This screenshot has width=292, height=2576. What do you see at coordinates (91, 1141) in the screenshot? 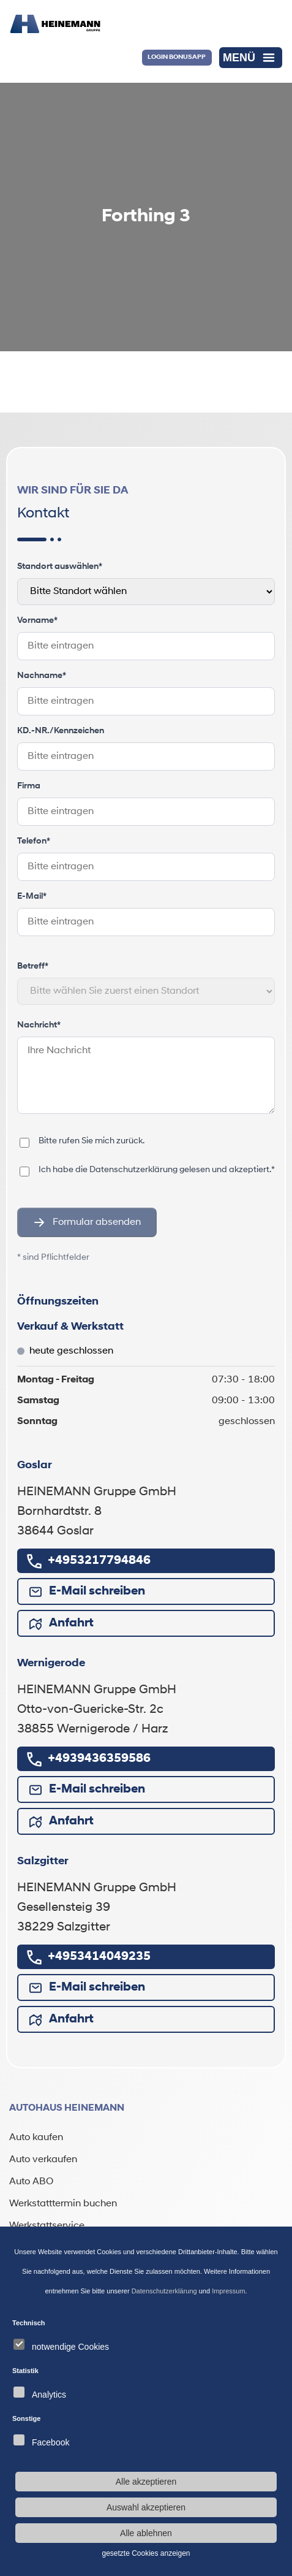
I see `Bitte rufen Sie mich zurück.` at bounding box center [91, 1141].